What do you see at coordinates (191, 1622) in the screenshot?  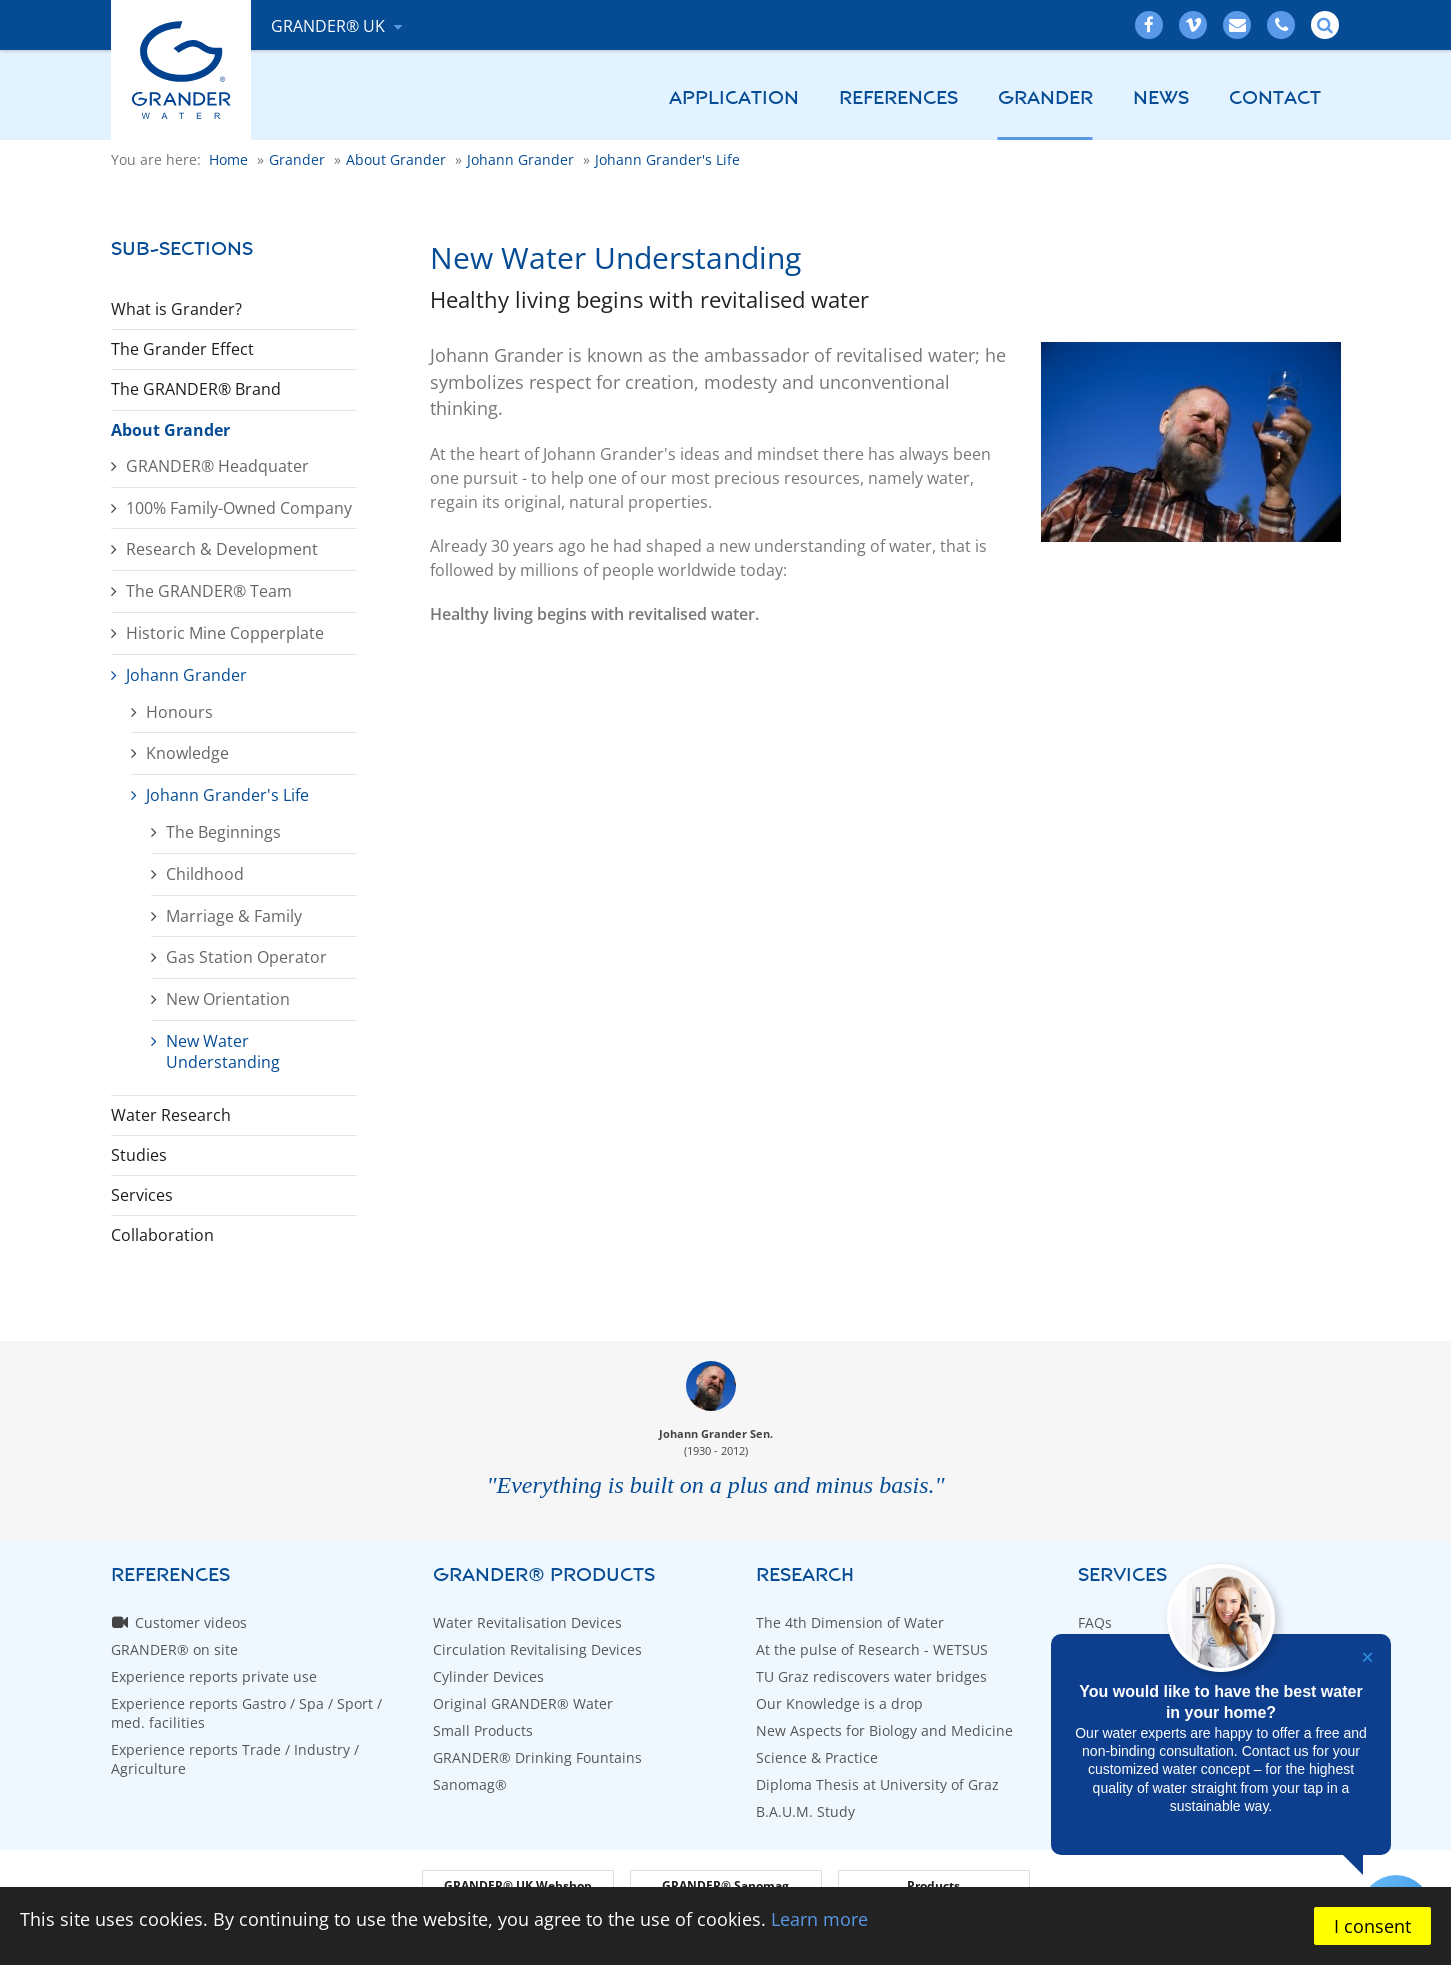 I see `Customer videos` at bounding box center [191, 1622].